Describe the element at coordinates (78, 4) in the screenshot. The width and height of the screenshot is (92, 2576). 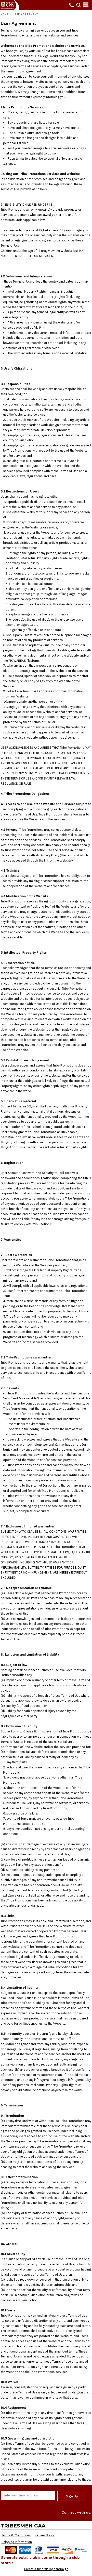
I see `[button]` at that location.